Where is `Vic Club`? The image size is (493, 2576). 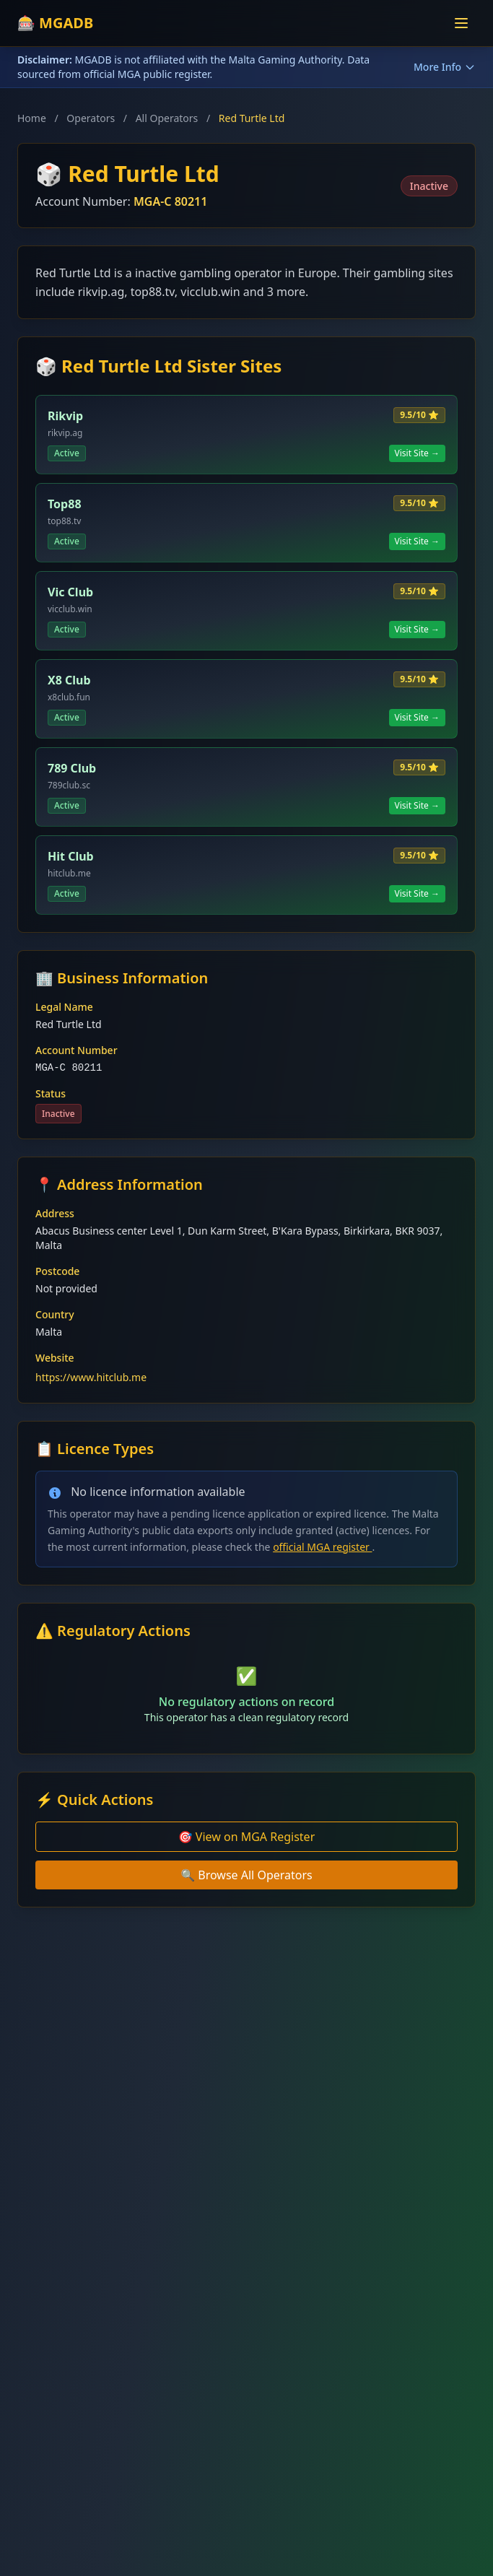 Vic Club is located at coordinates (70, 592).